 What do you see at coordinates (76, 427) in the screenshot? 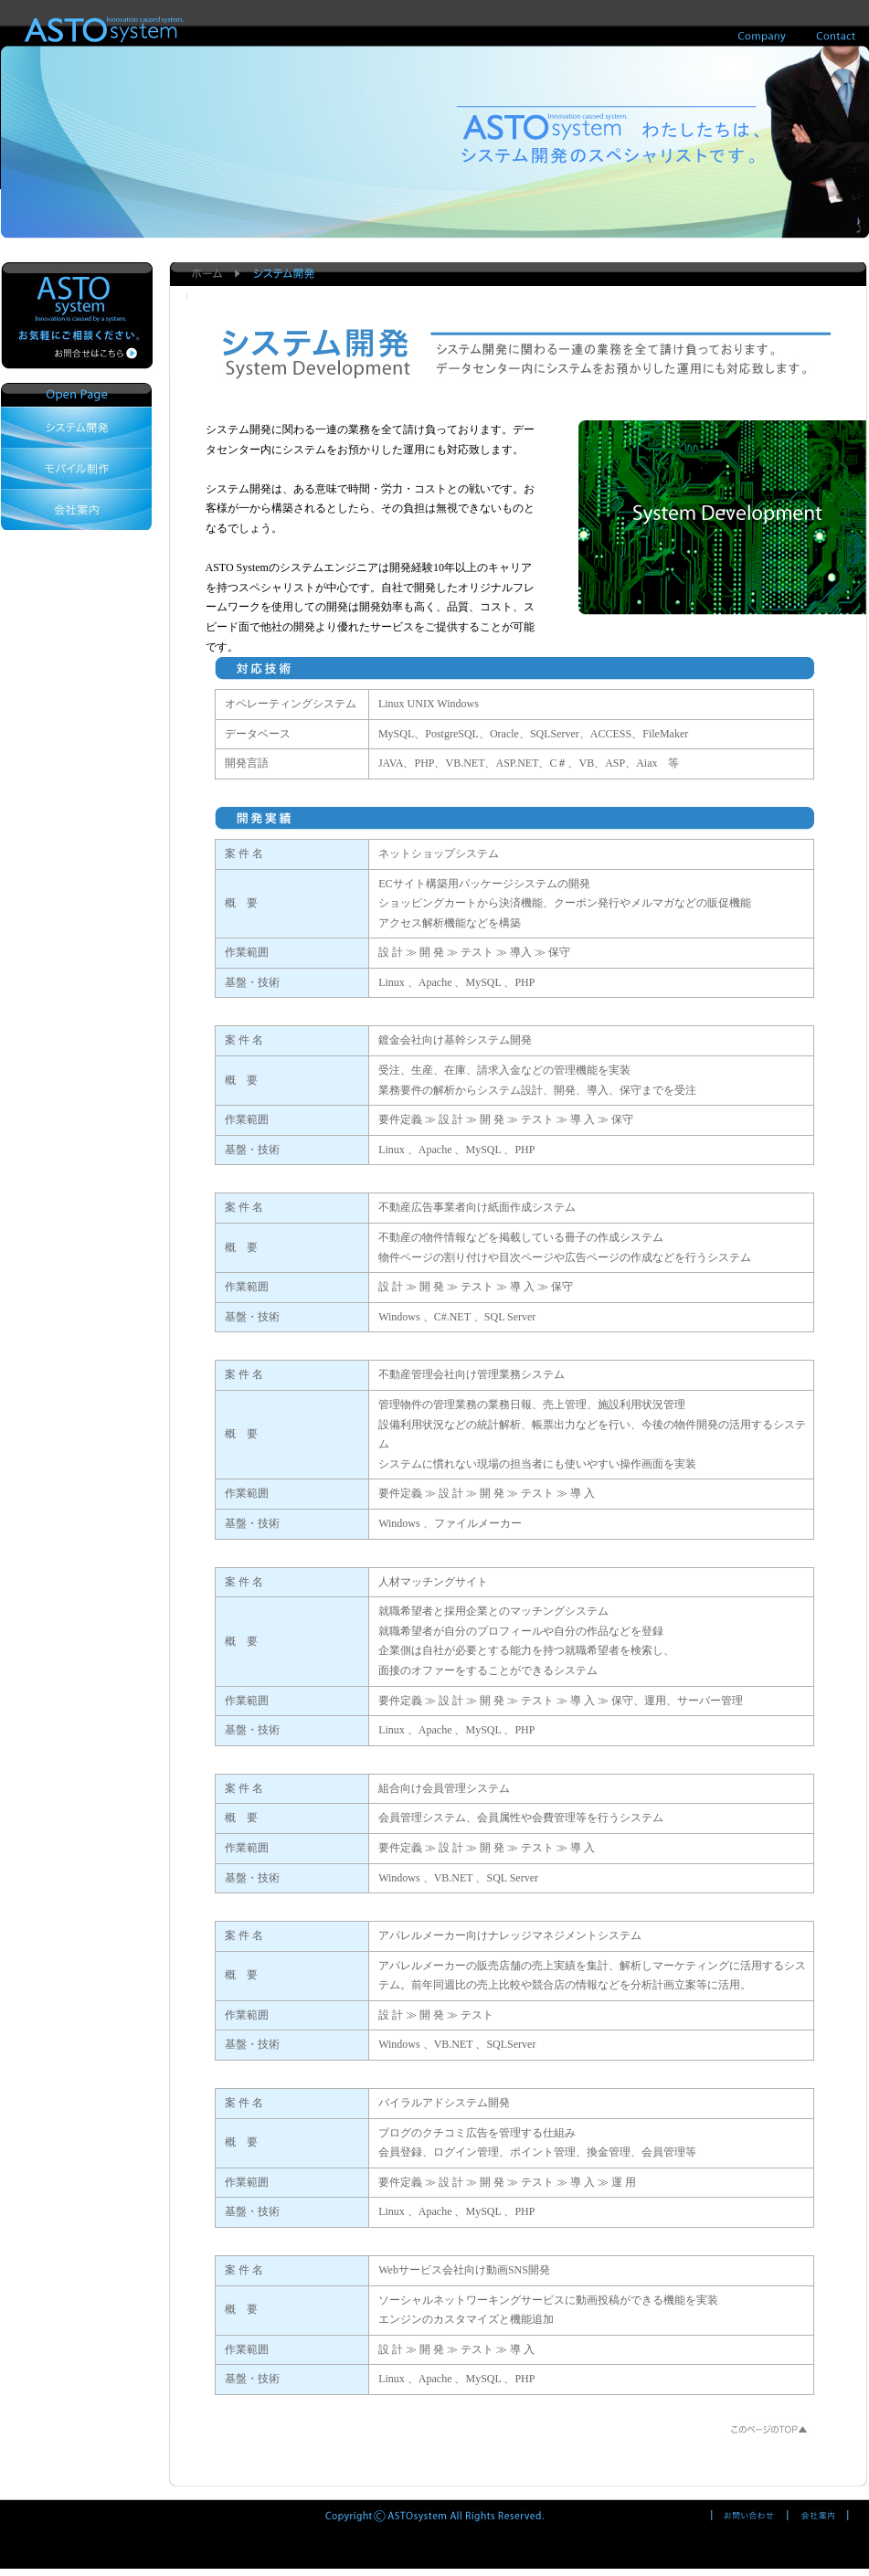
I see `システム開発` at bounding box center [76, 427].